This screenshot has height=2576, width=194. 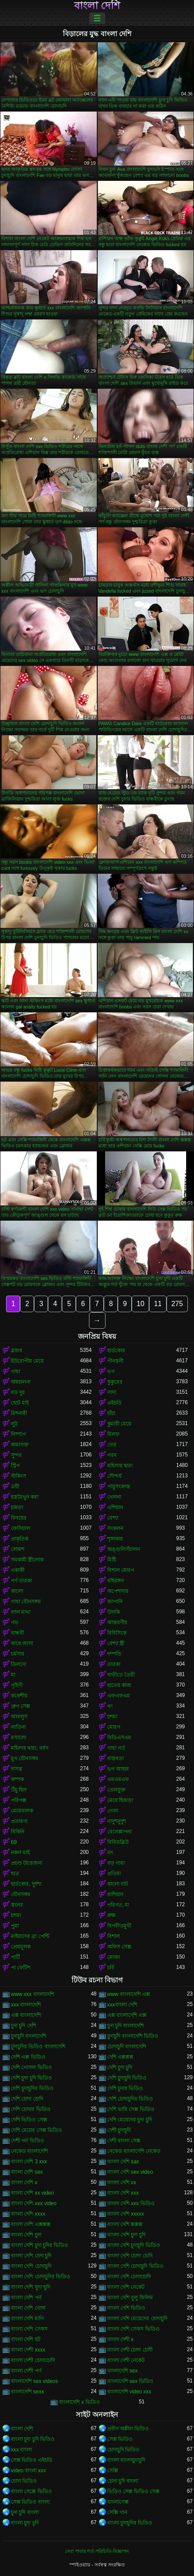 What do you see at coordinates (97, 2551) in the screenshot?
I see `সেবা পাবার শর্ত-পরিচিতি-বিজ্ঞাপন` at bounding box center [97, 2551].